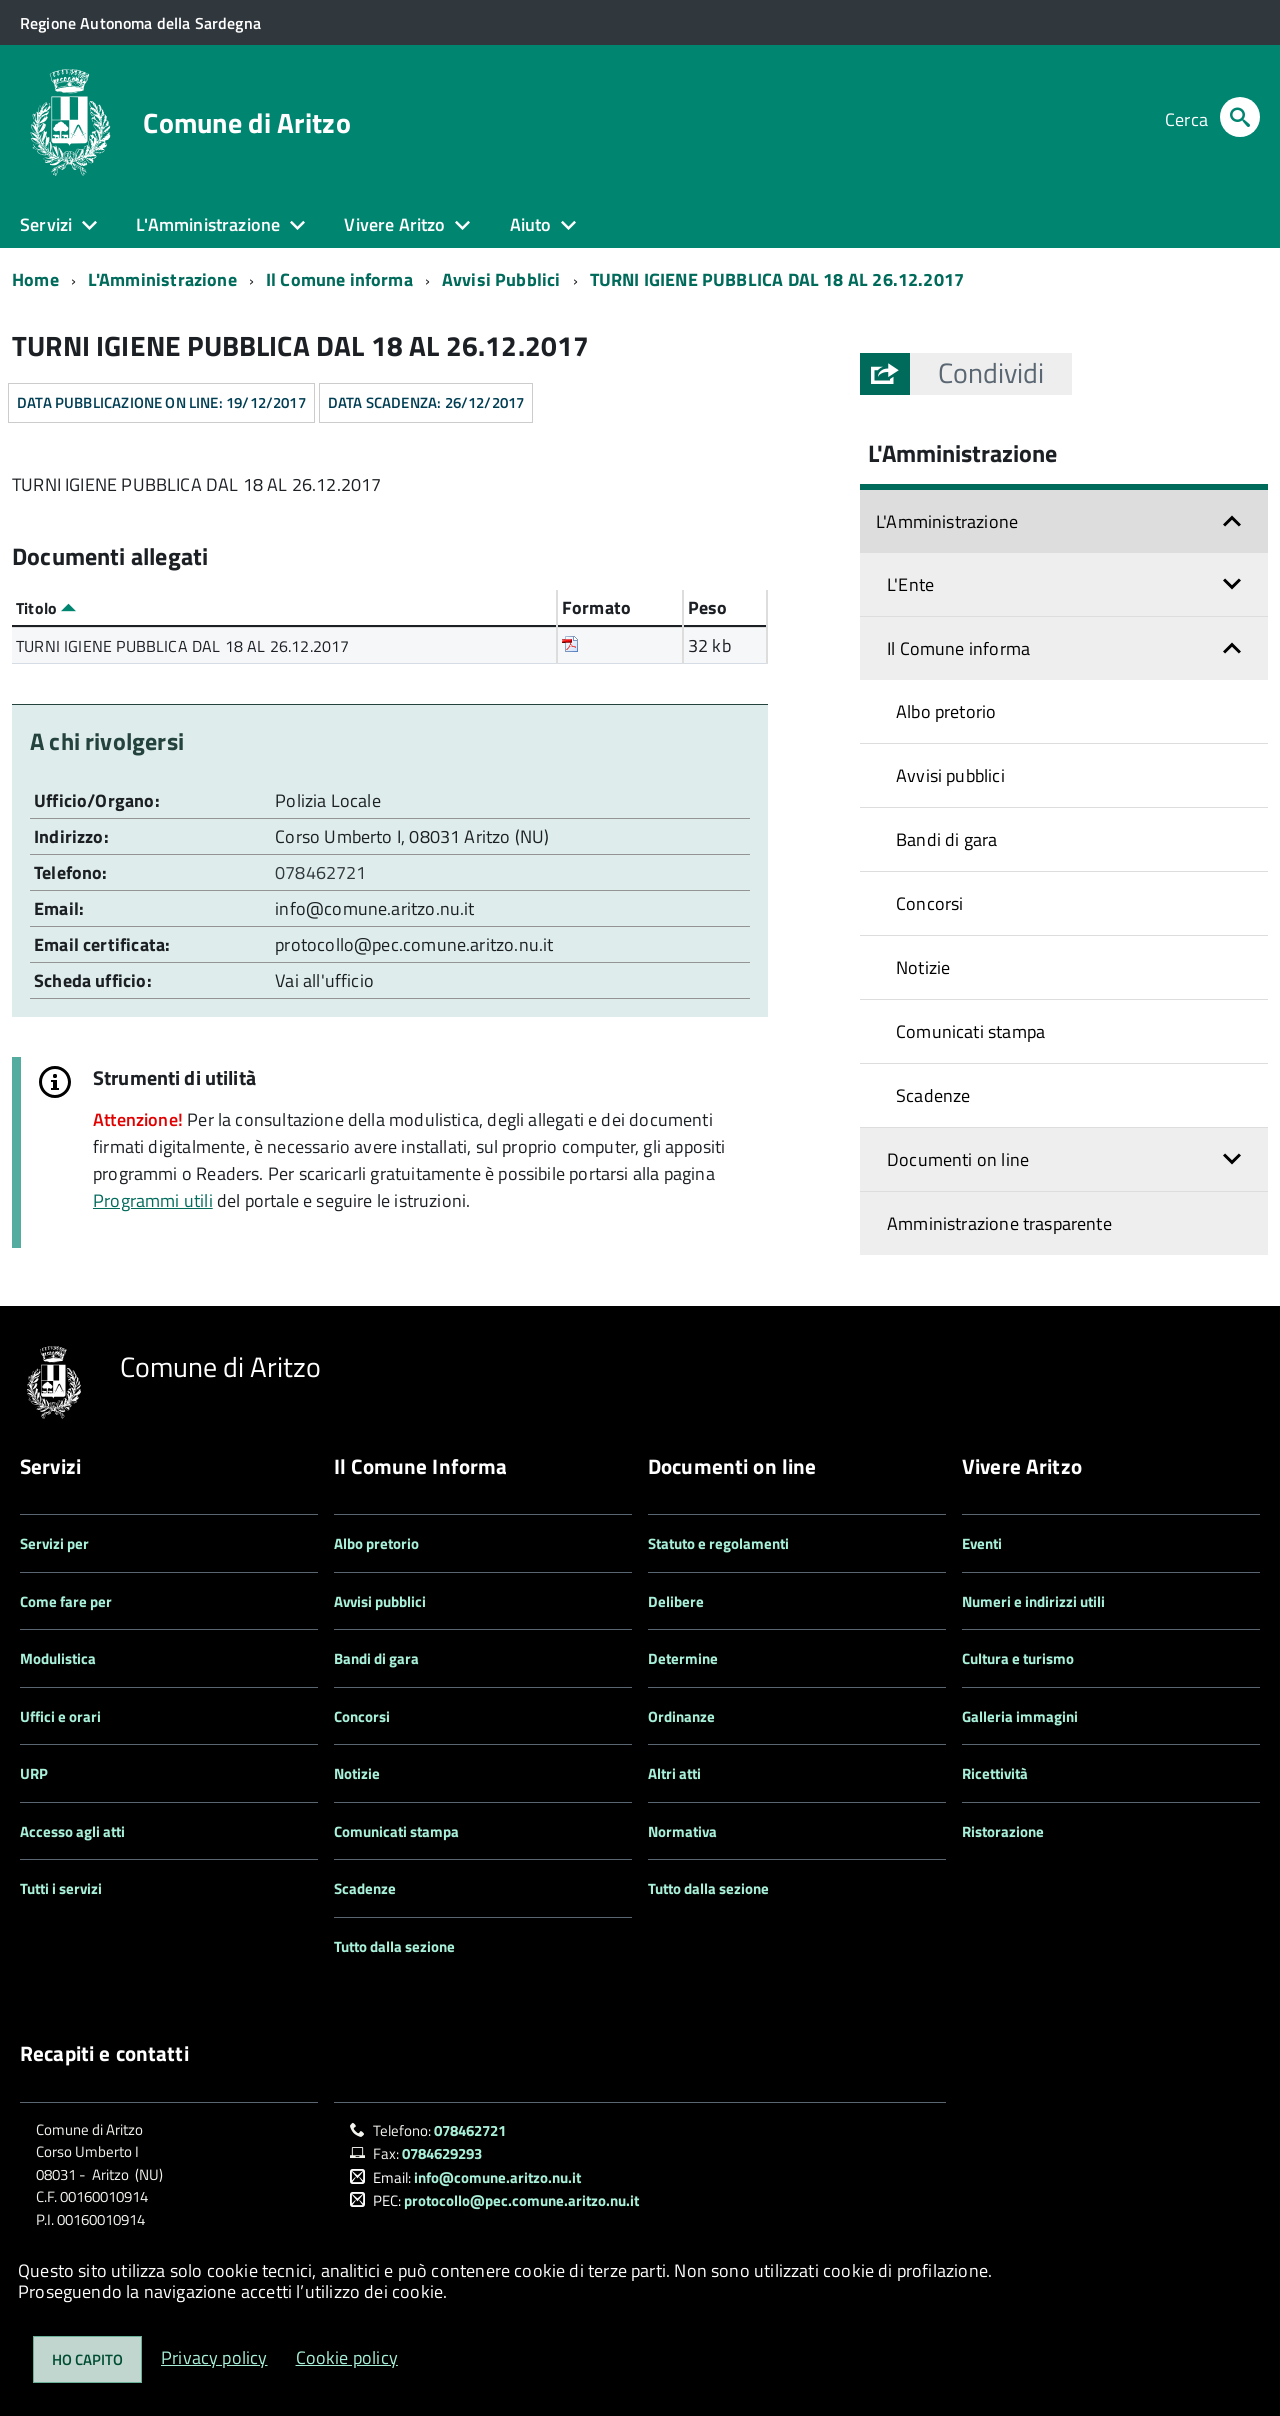  Describe the element at coordinates (683, 1658) in the screenshot. I see `Determine` at that location.